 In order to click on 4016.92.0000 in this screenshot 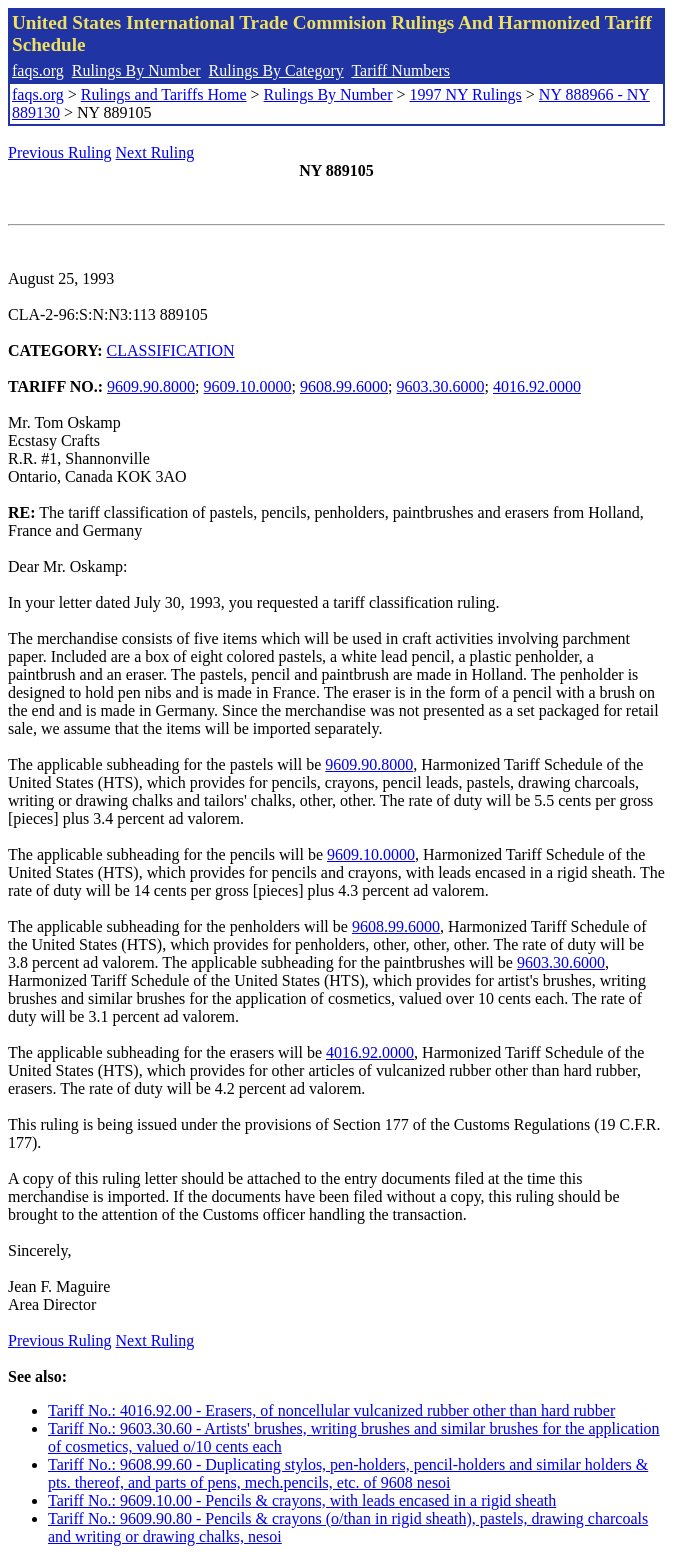, I will do `click(537, 386)`.